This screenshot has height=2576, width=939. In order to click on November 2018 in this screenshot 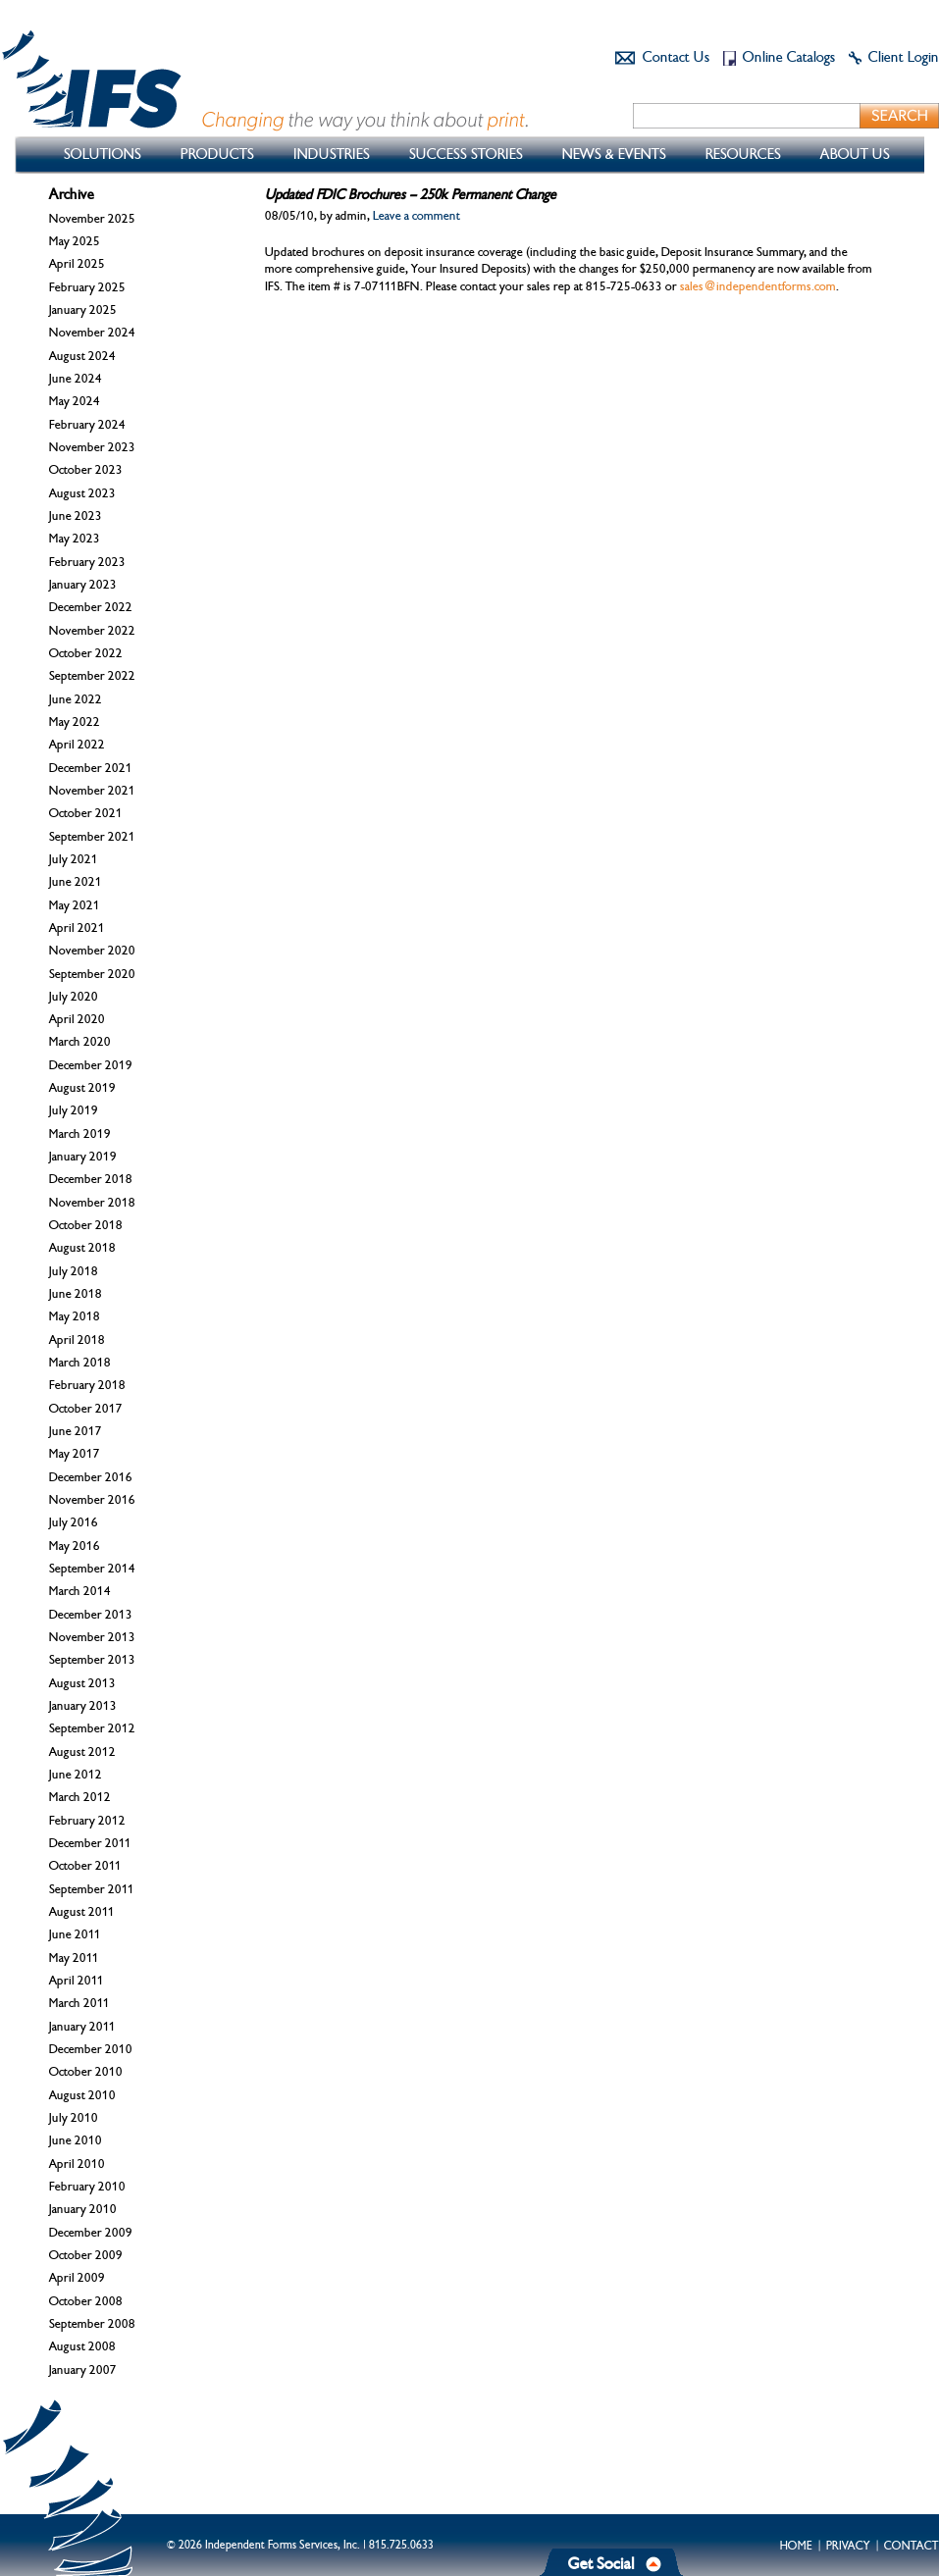, I will do `click(92, 1203)`.